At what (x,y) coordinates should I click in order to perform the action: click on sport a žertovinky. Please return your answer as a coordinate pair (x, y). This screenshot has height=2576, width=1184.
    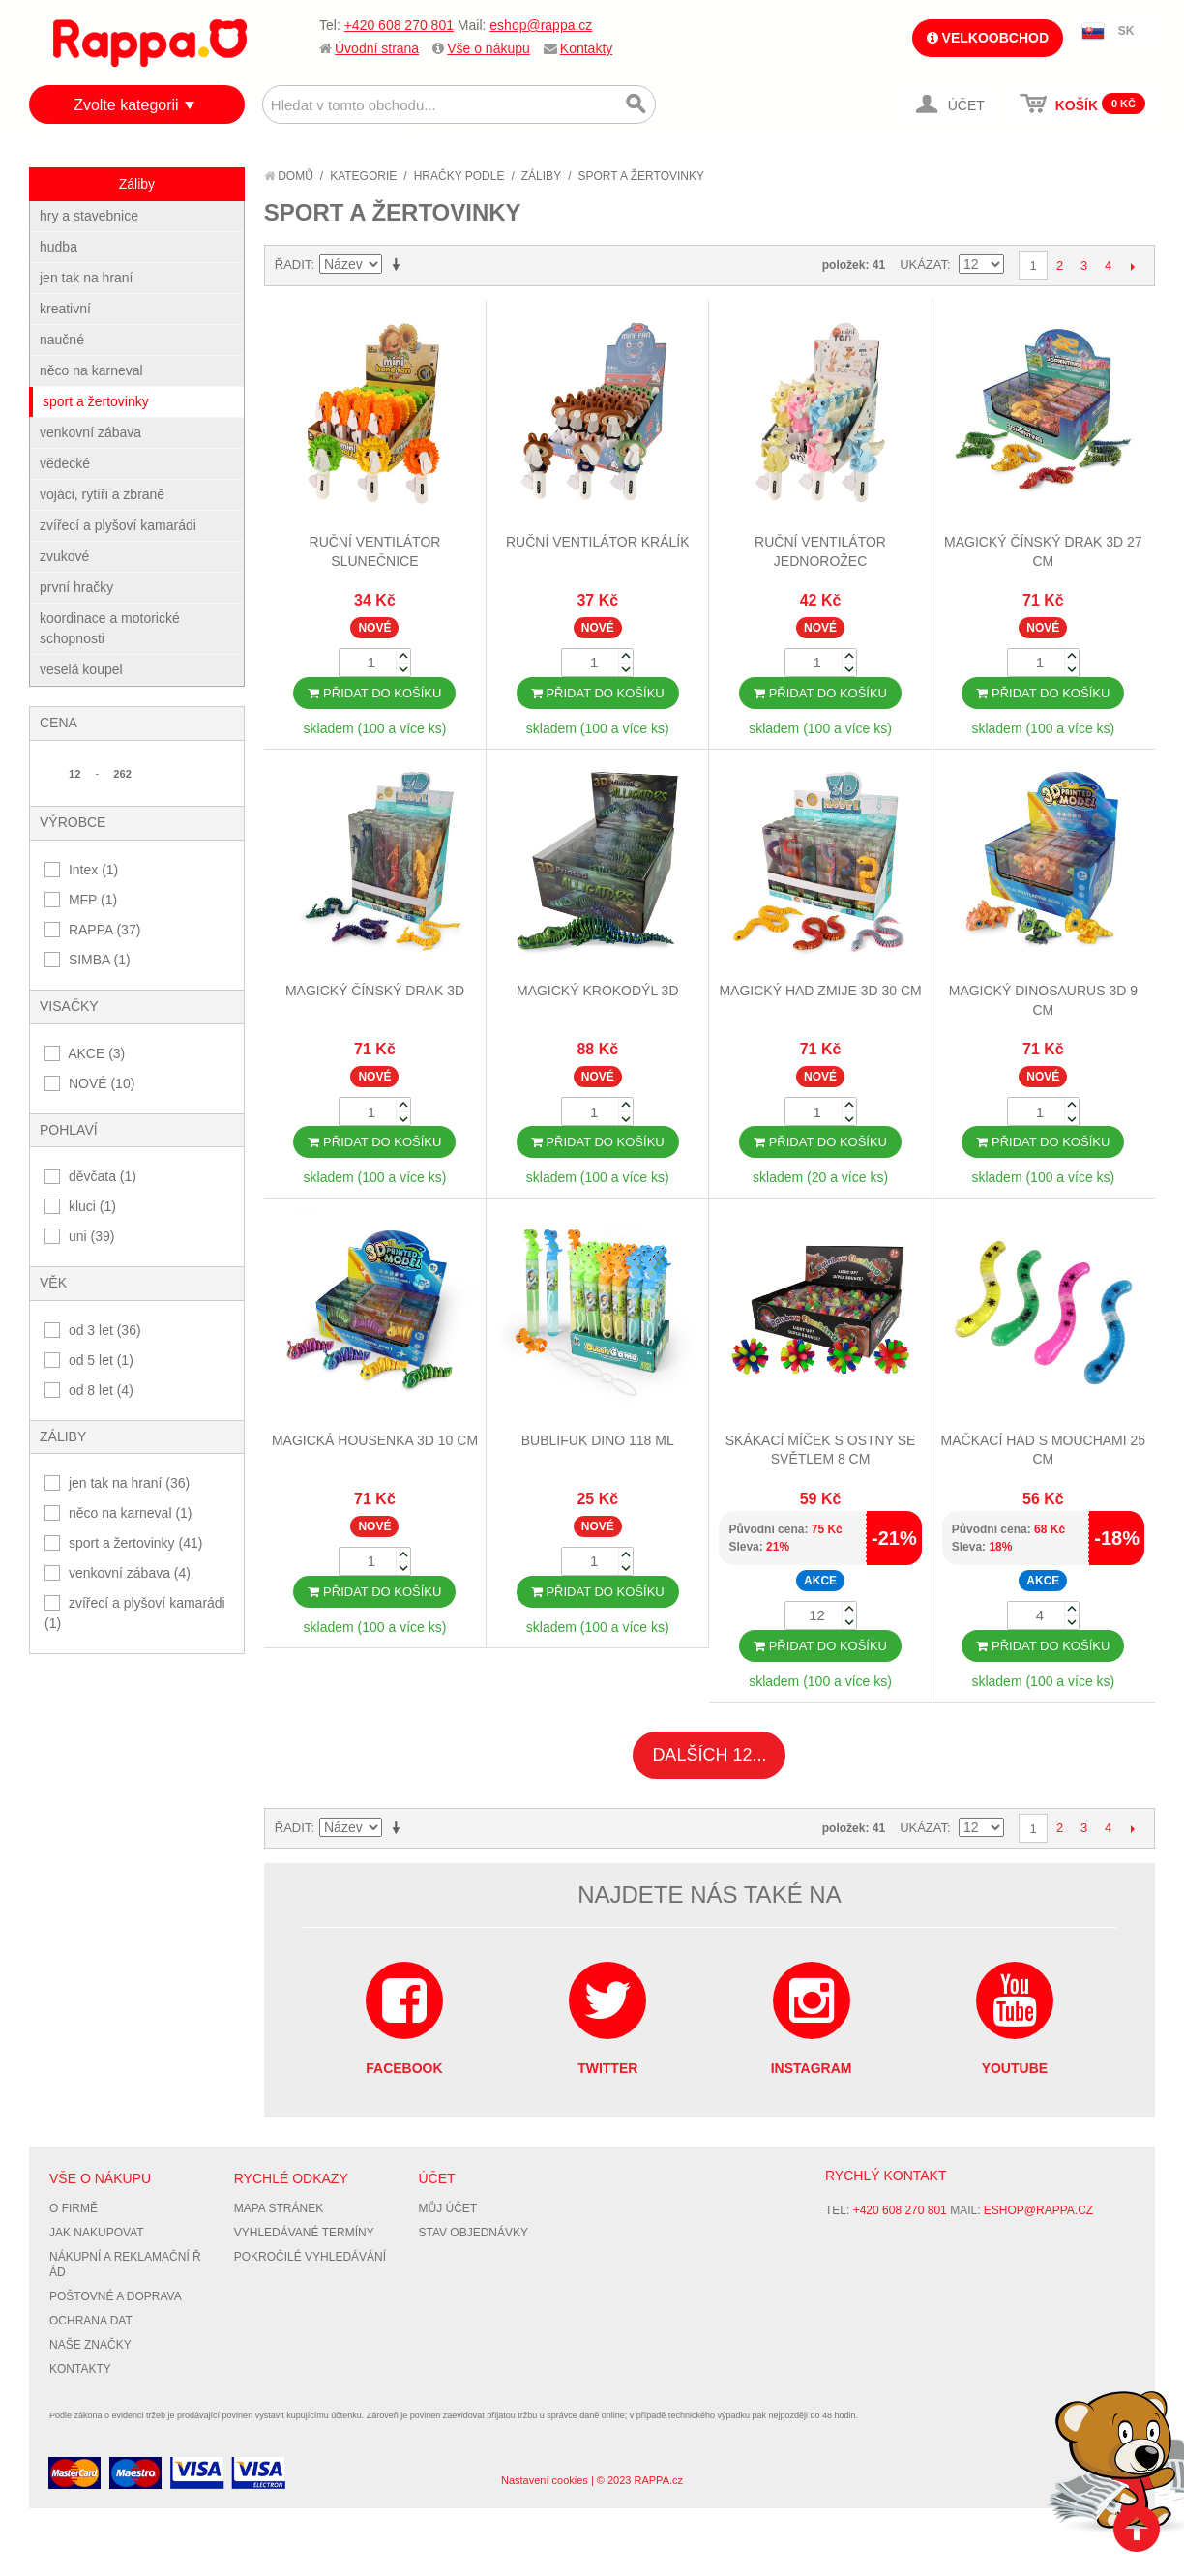
    Looking at the image, I should click on (96, 401).